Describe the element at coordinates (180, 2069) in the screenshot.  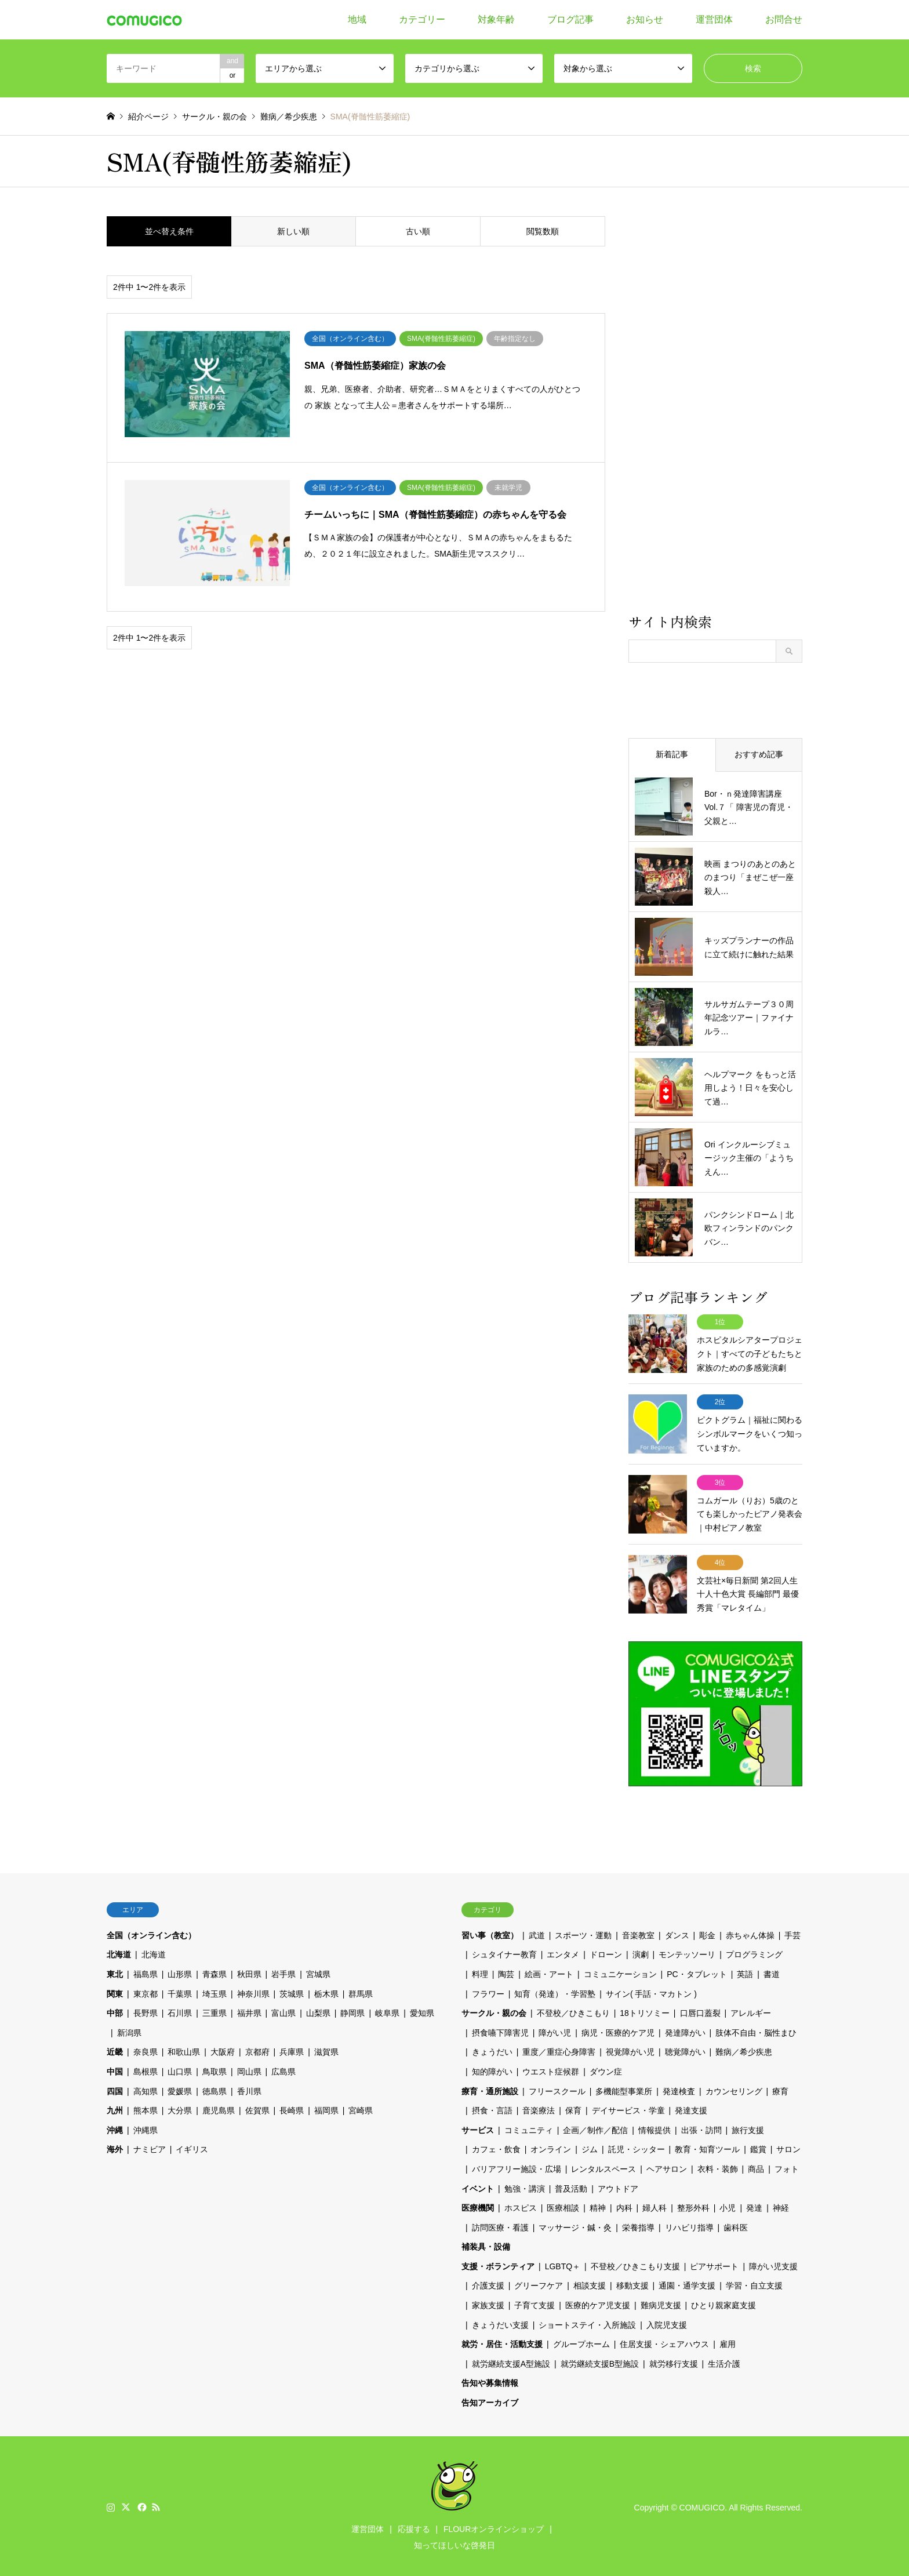
I see `山口県` at that location.